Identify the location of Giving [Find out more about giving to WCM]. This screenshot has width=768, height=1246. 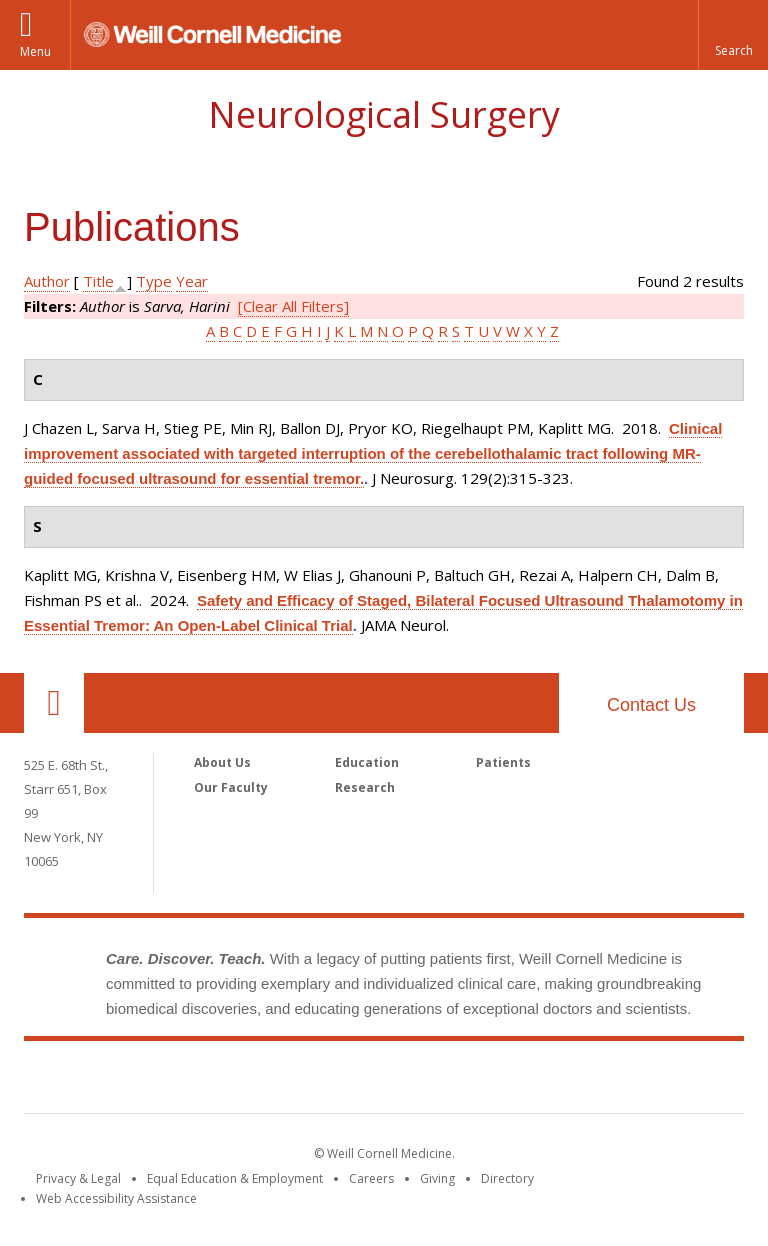
(437, 1178).